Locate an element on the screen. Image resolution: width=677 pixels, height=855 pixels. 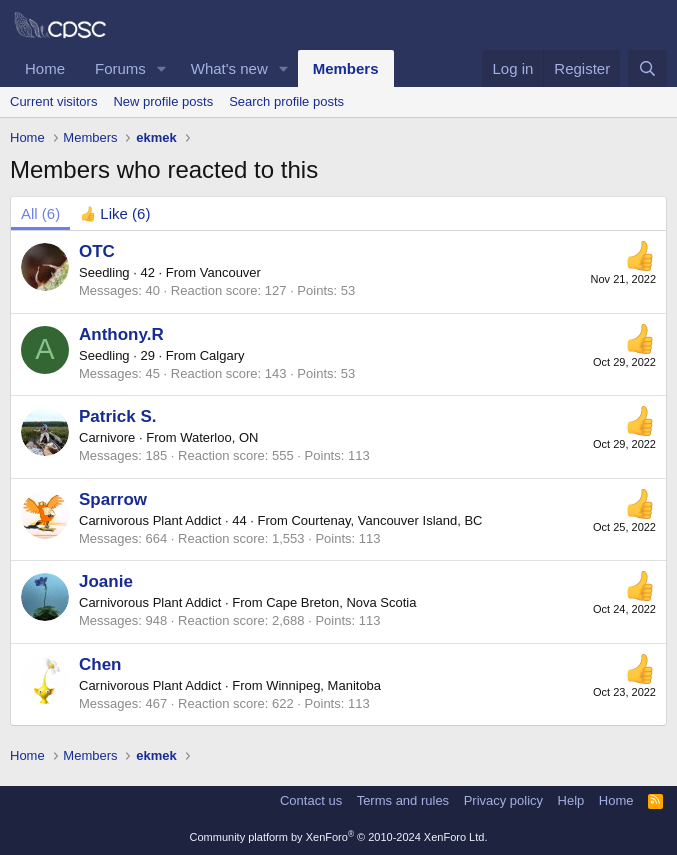
Terms and rules is located at coordinates (403, 800).